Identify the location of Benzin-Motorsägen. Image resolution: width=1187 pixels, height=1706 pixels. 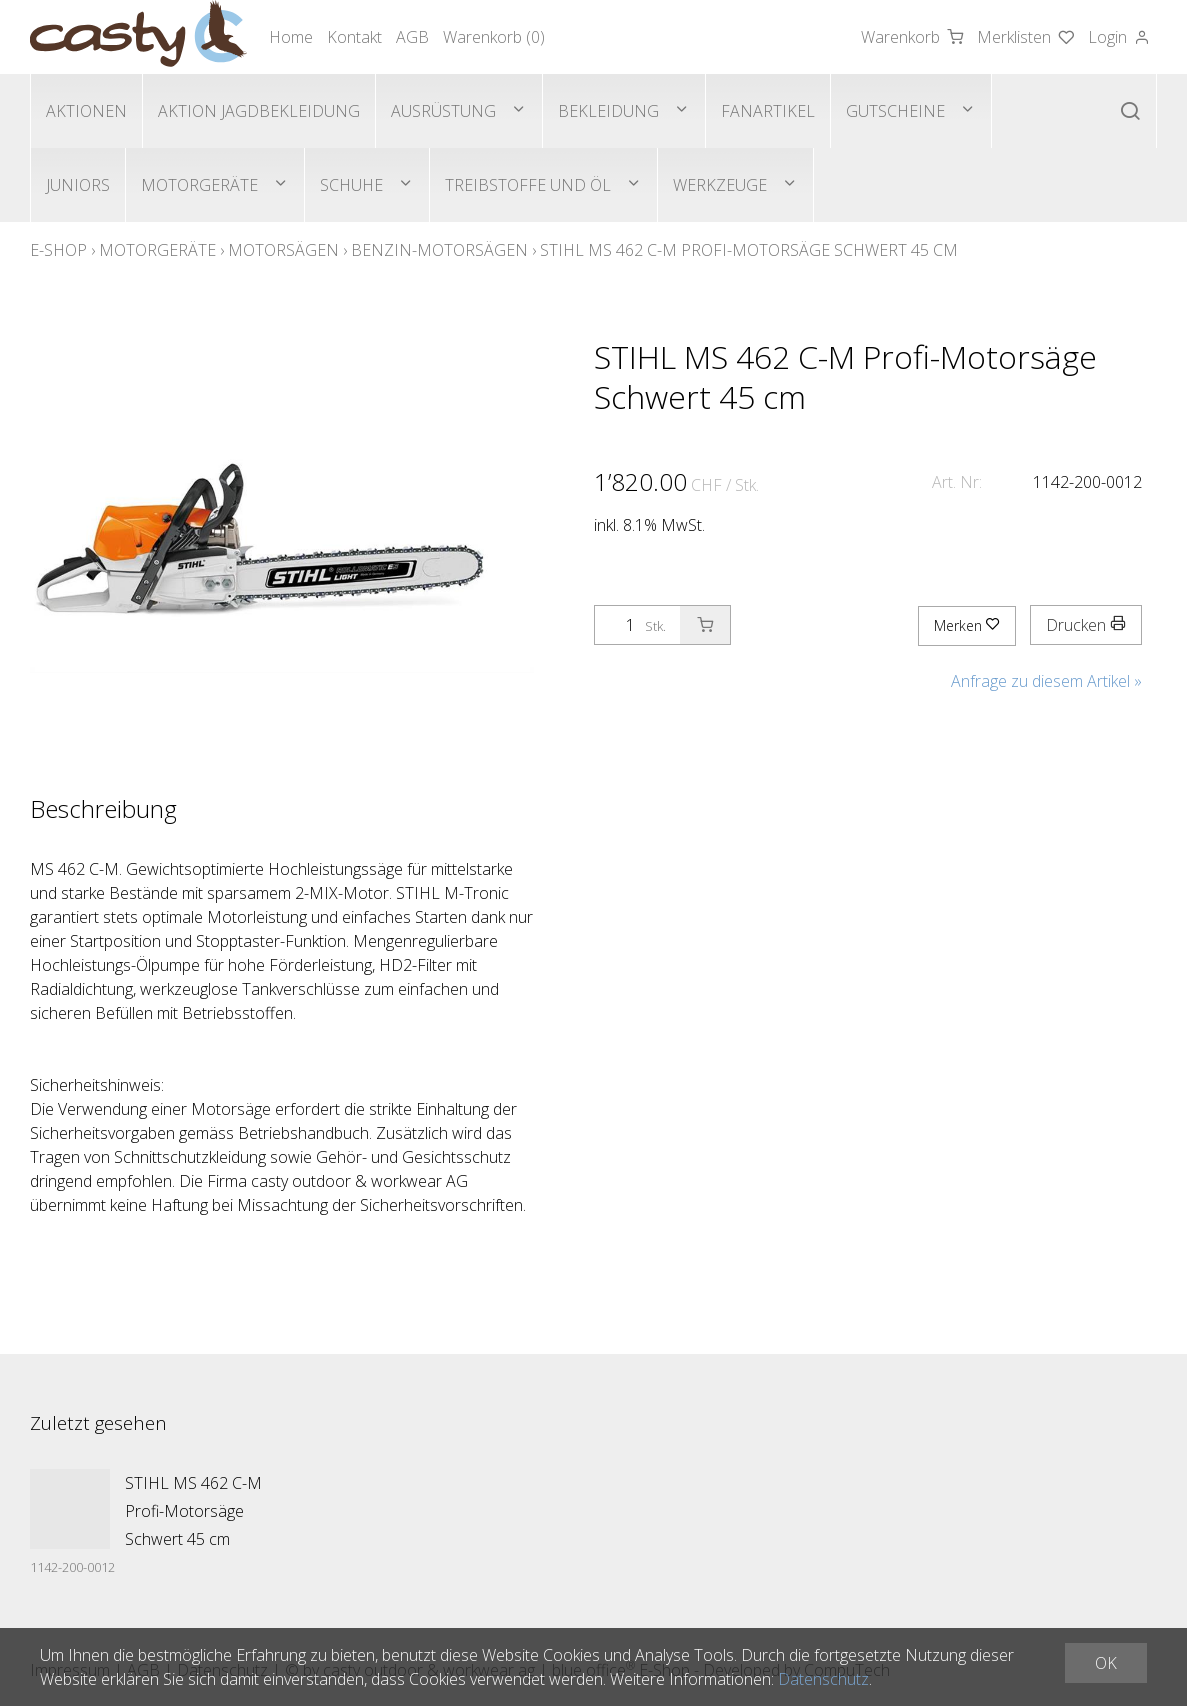
(439, 250).